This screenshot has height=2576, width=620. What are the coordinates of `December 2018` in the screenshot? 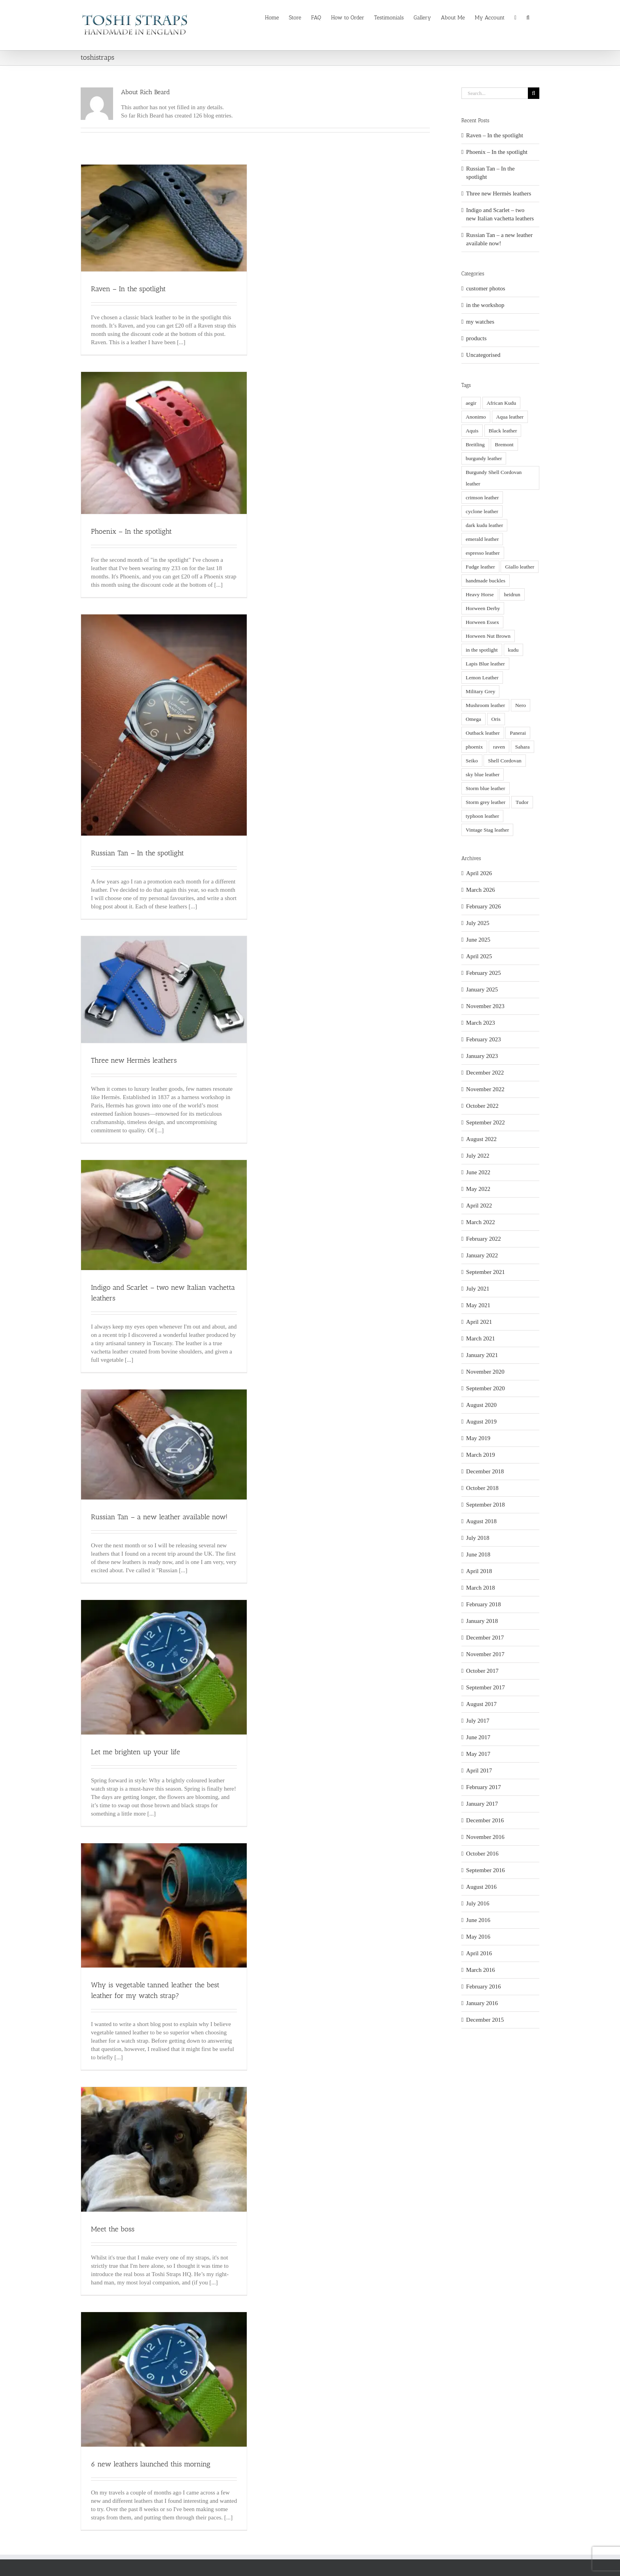 It's located at (485, 1471).